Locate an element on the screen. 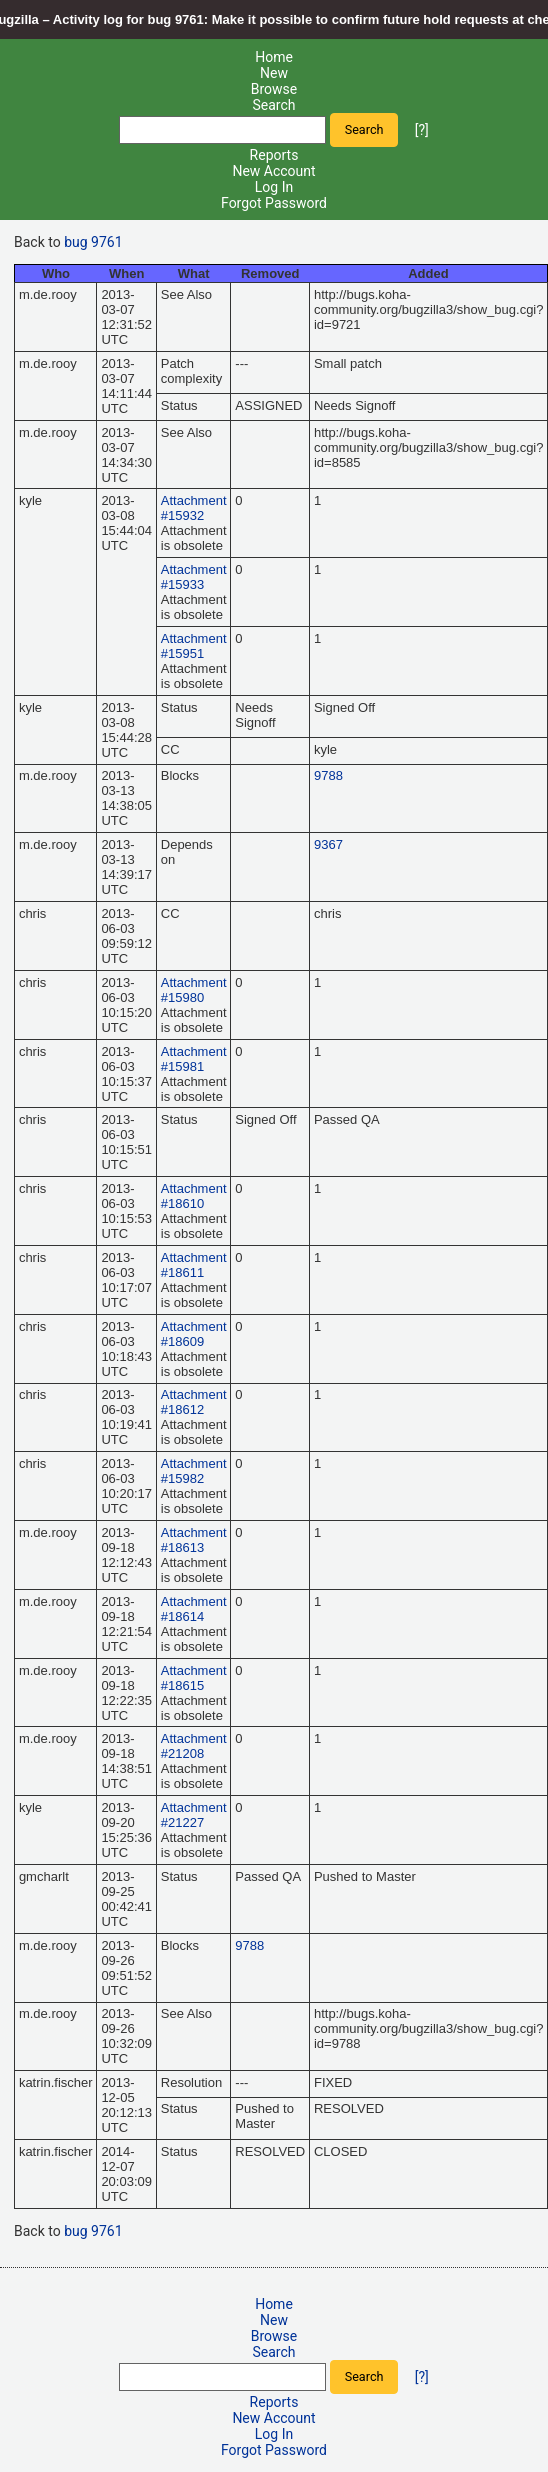  New Account is located at coordinates (273, 171).